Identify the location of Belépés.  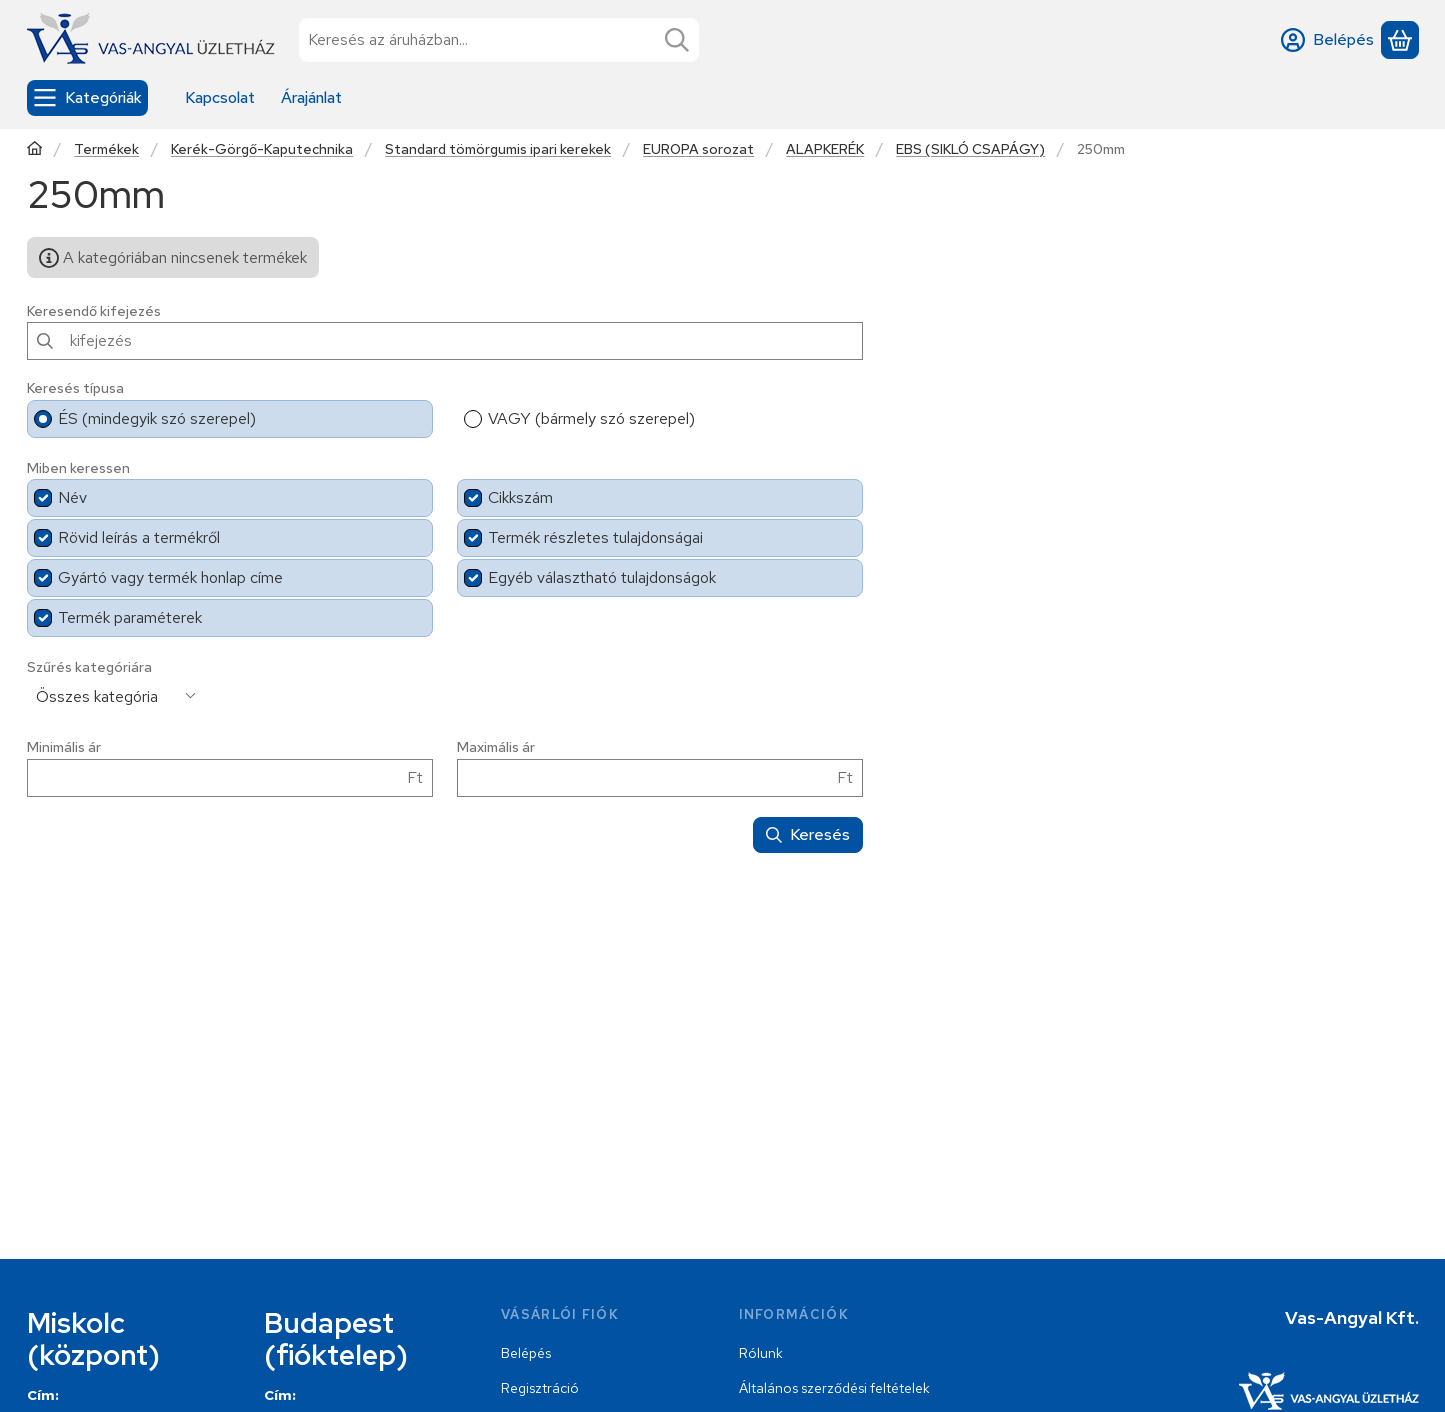
(526, 1353).